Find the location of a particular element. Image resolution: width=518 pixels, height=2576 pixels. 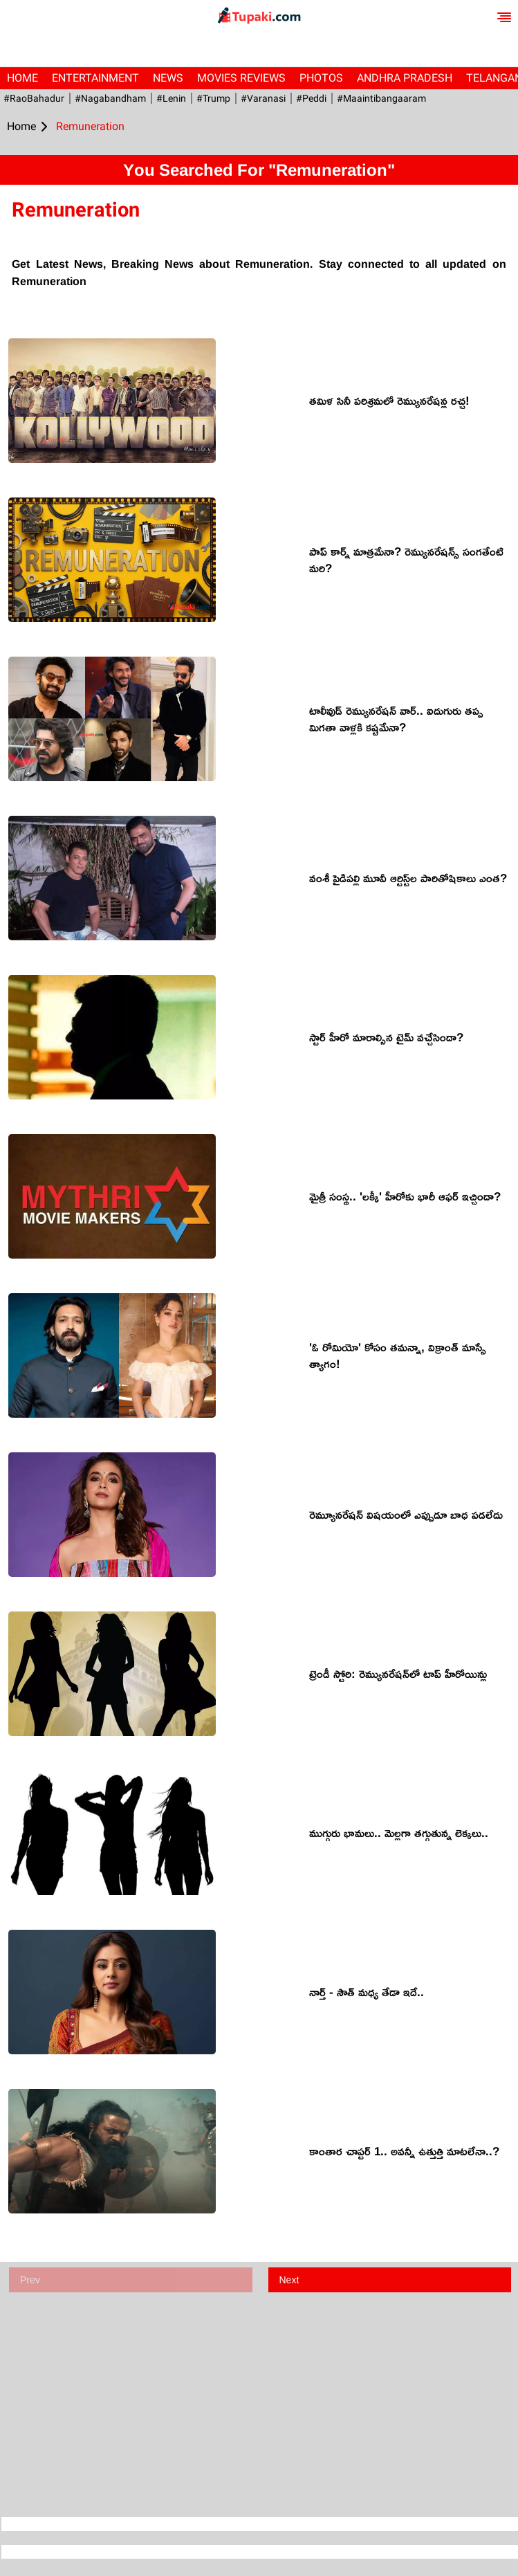

Home is located at coordinates (22, 77).